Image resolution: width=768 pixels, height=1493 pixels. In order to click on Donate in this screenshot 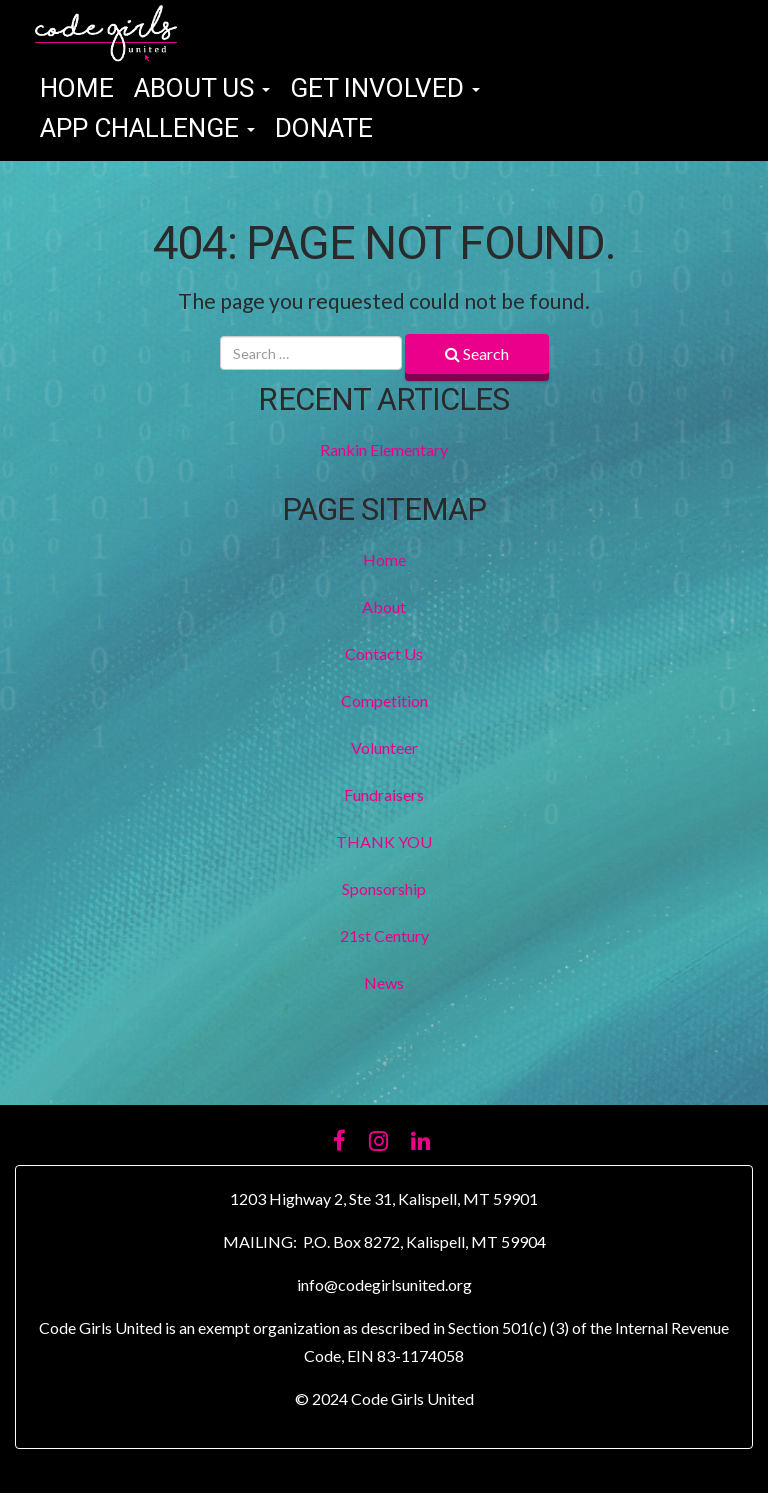, I will do `click(324, 129)`.